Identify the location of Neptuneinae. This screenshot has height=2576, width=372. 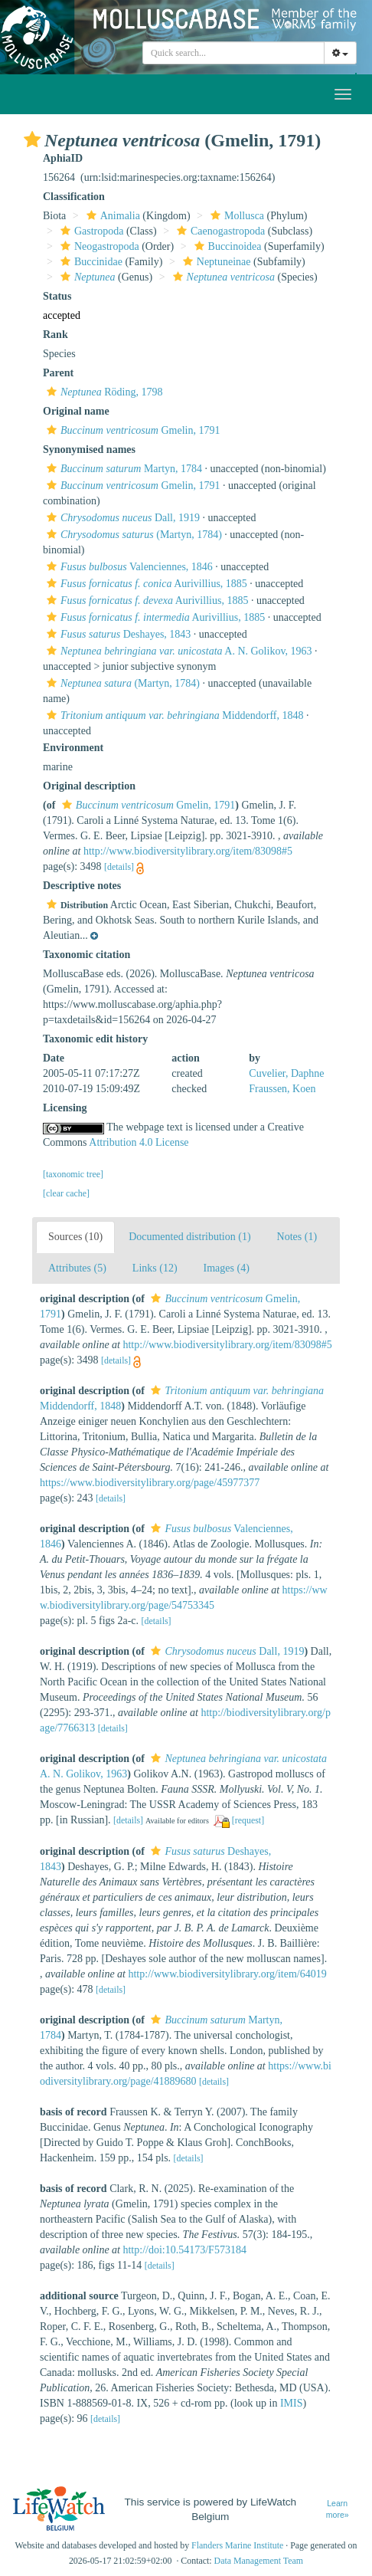
(215, 261).